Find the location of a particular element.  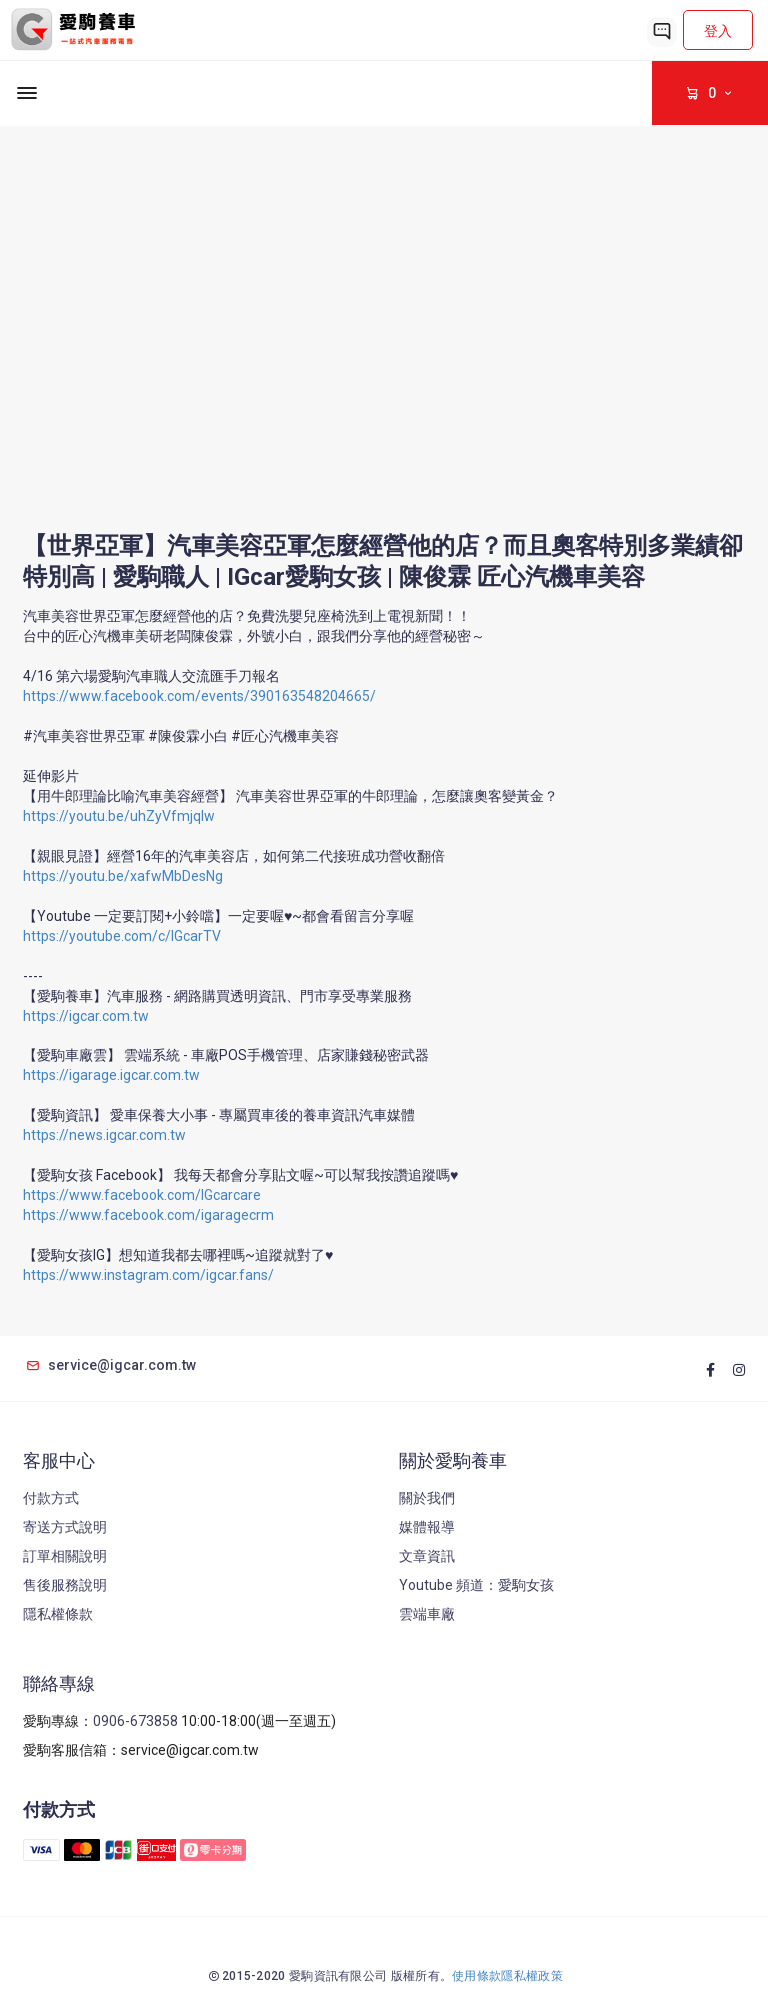

https://news.igcar.com.tw is located at coordinates (104, 1135).